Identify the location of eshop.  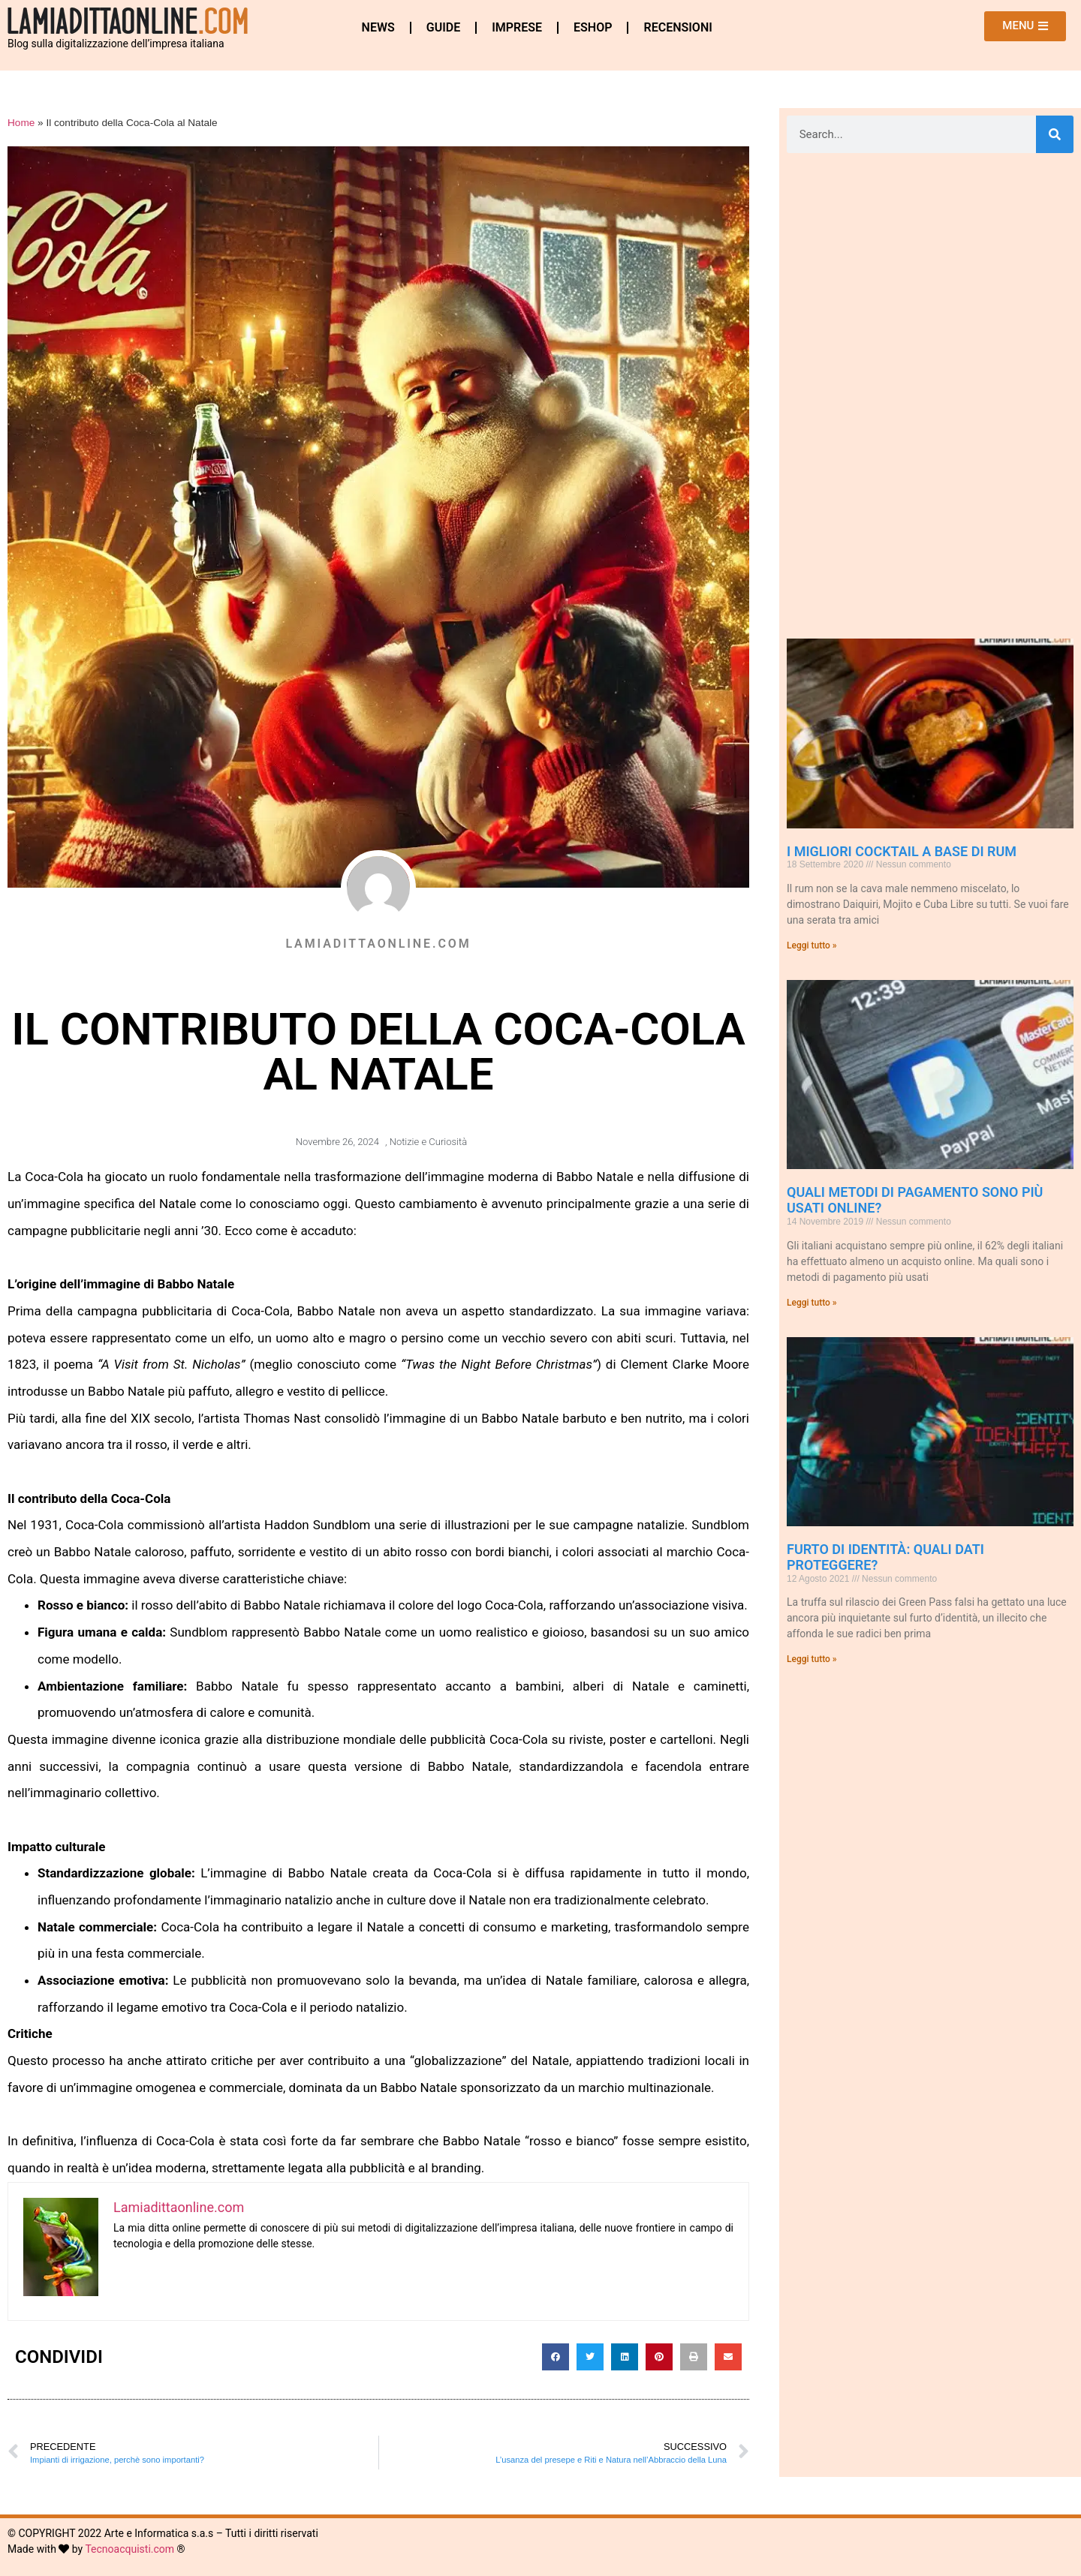
(593, 27).